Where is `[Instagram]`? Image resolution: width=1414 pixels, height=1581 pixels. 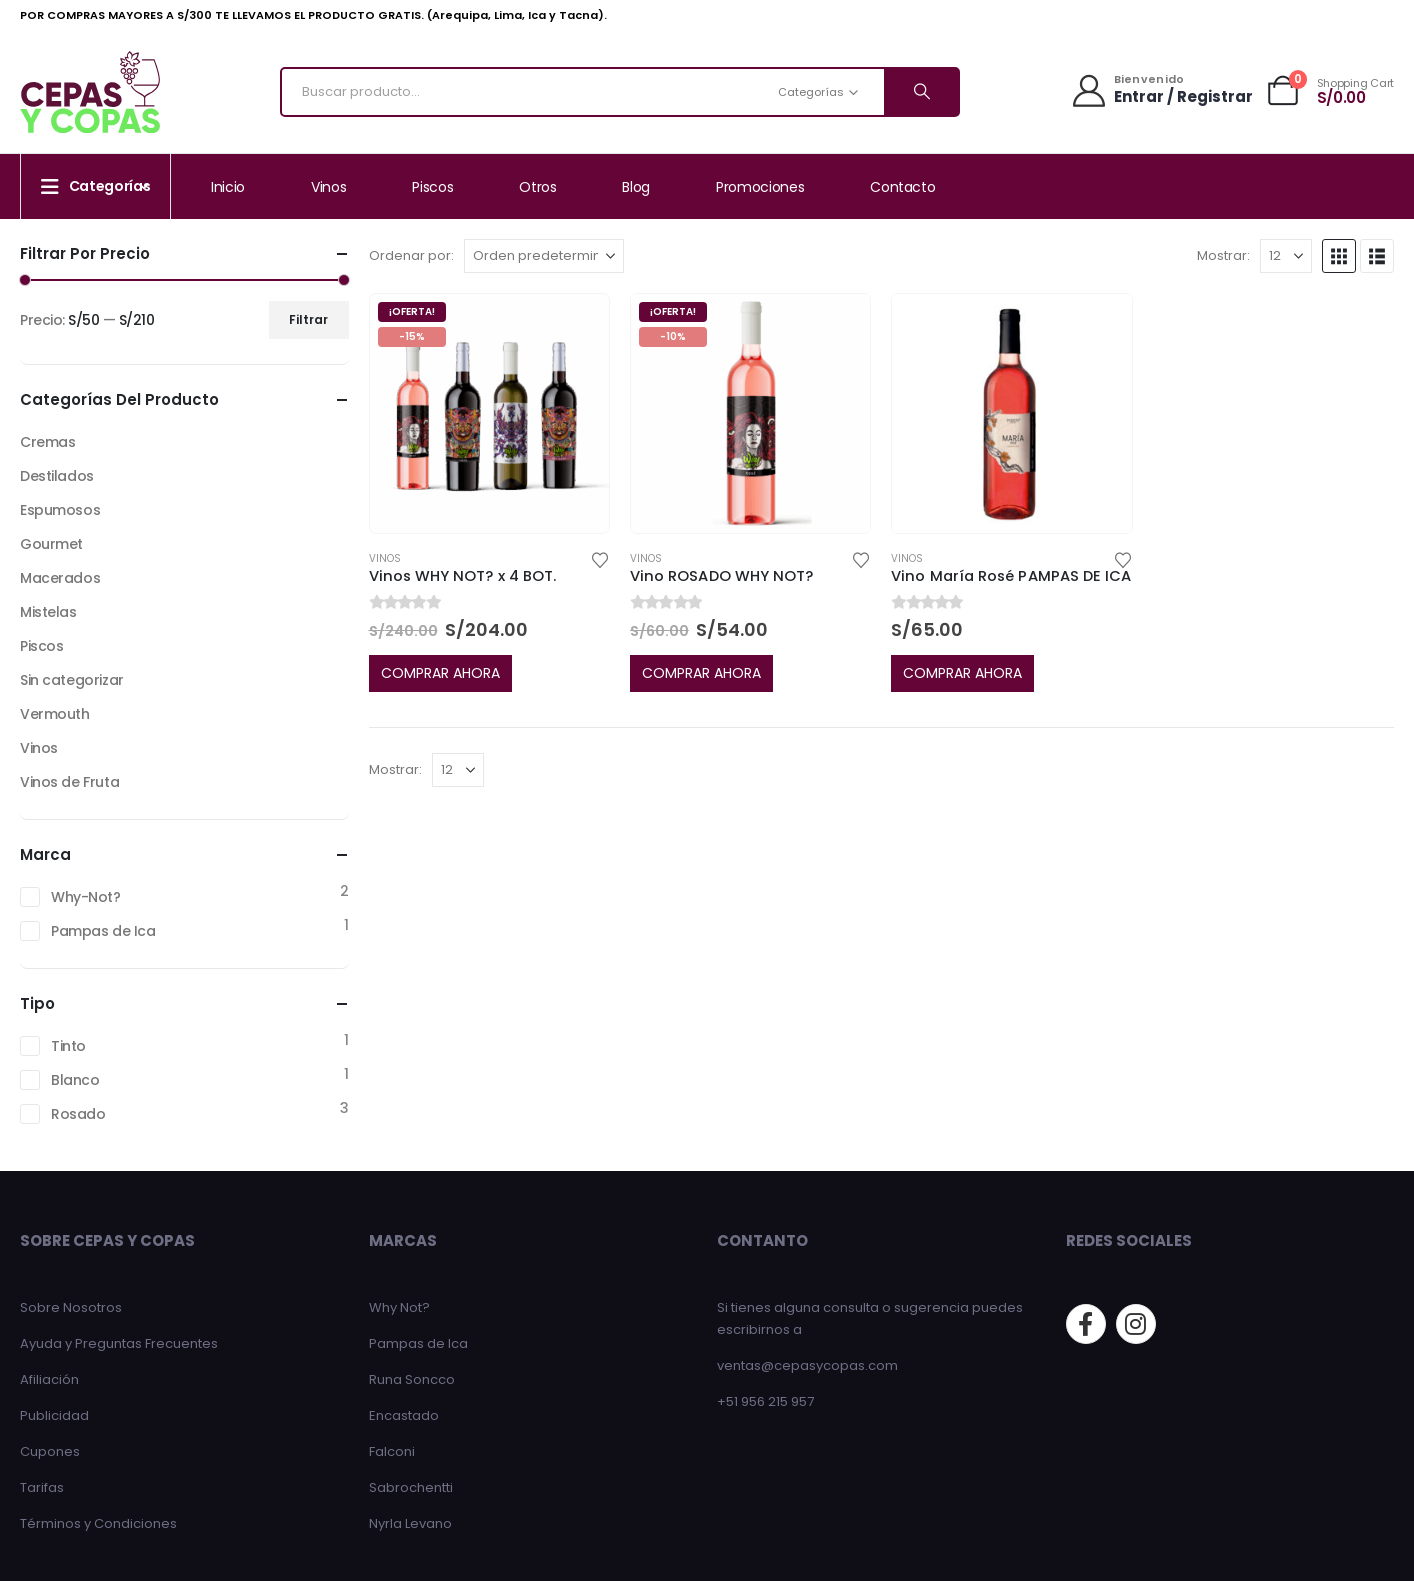 [Instagram] is located at coordinates (1136, 1324).